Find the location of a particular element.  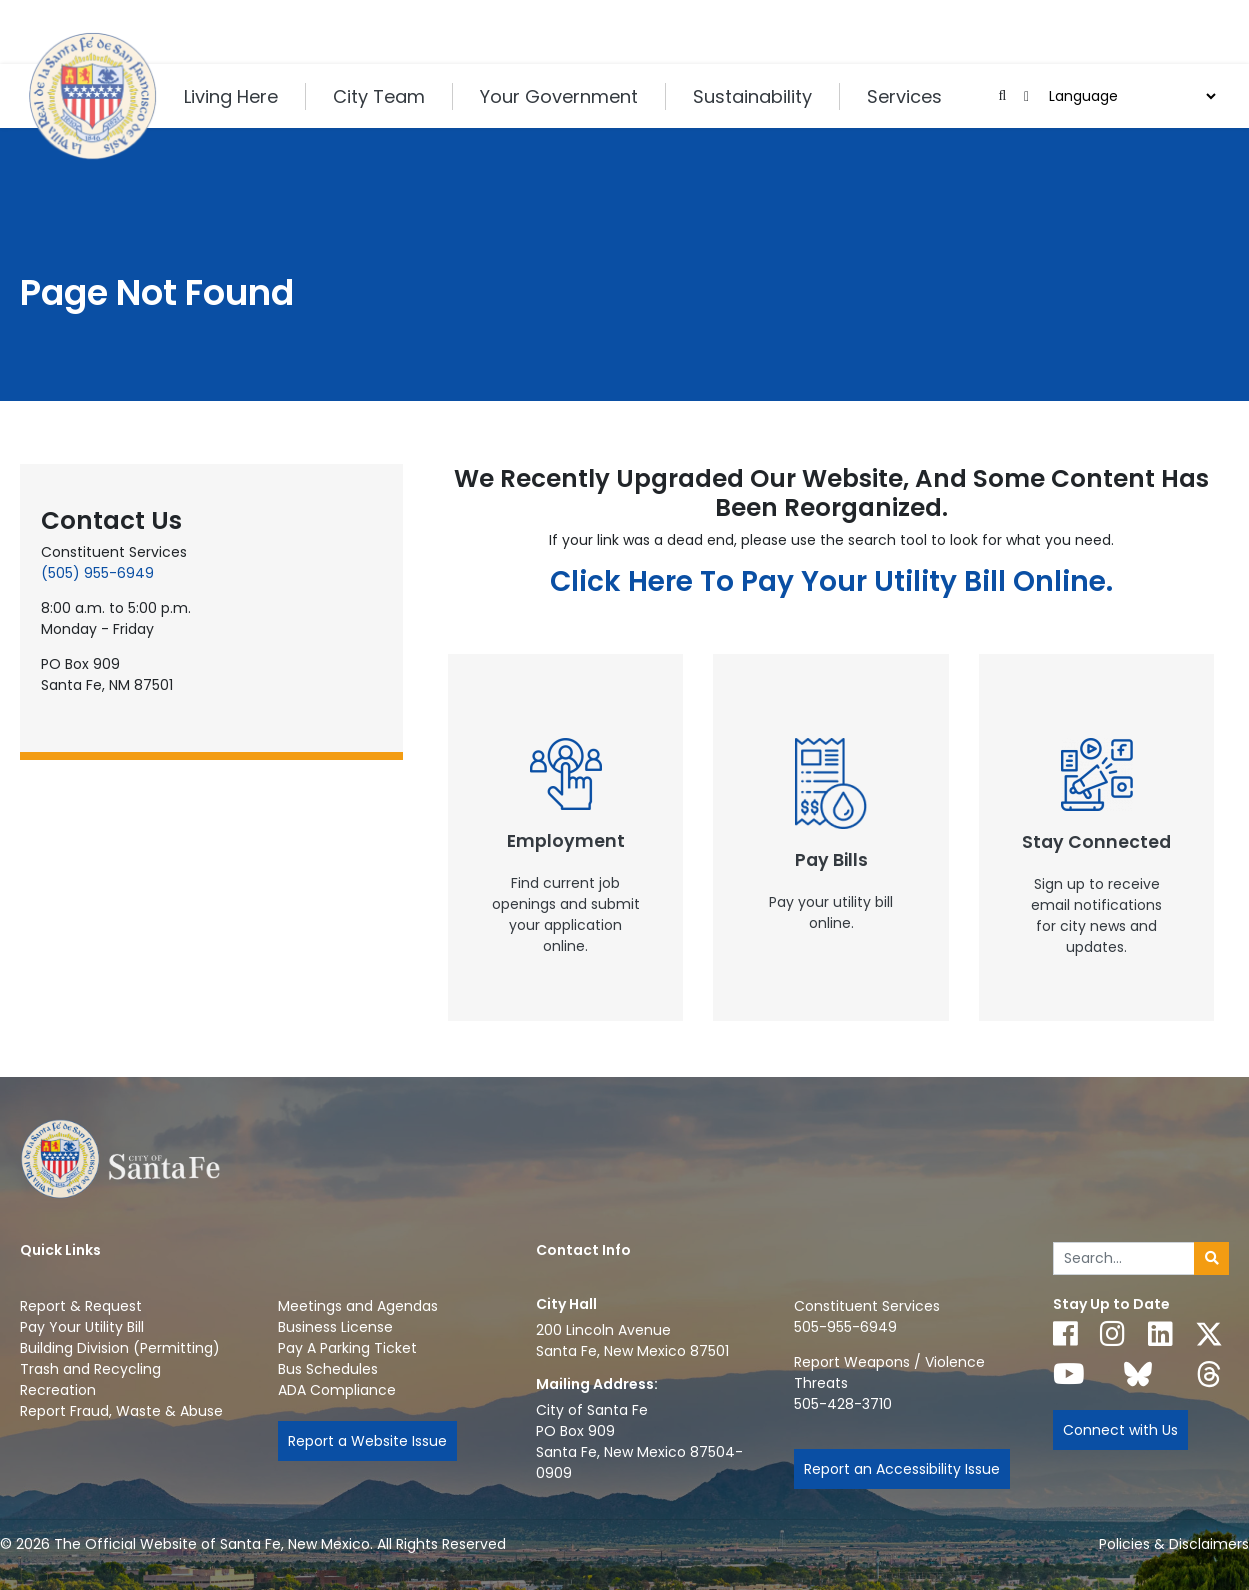

Report Fraud, Waste & Abuse is located at coordinates (121, 1411).